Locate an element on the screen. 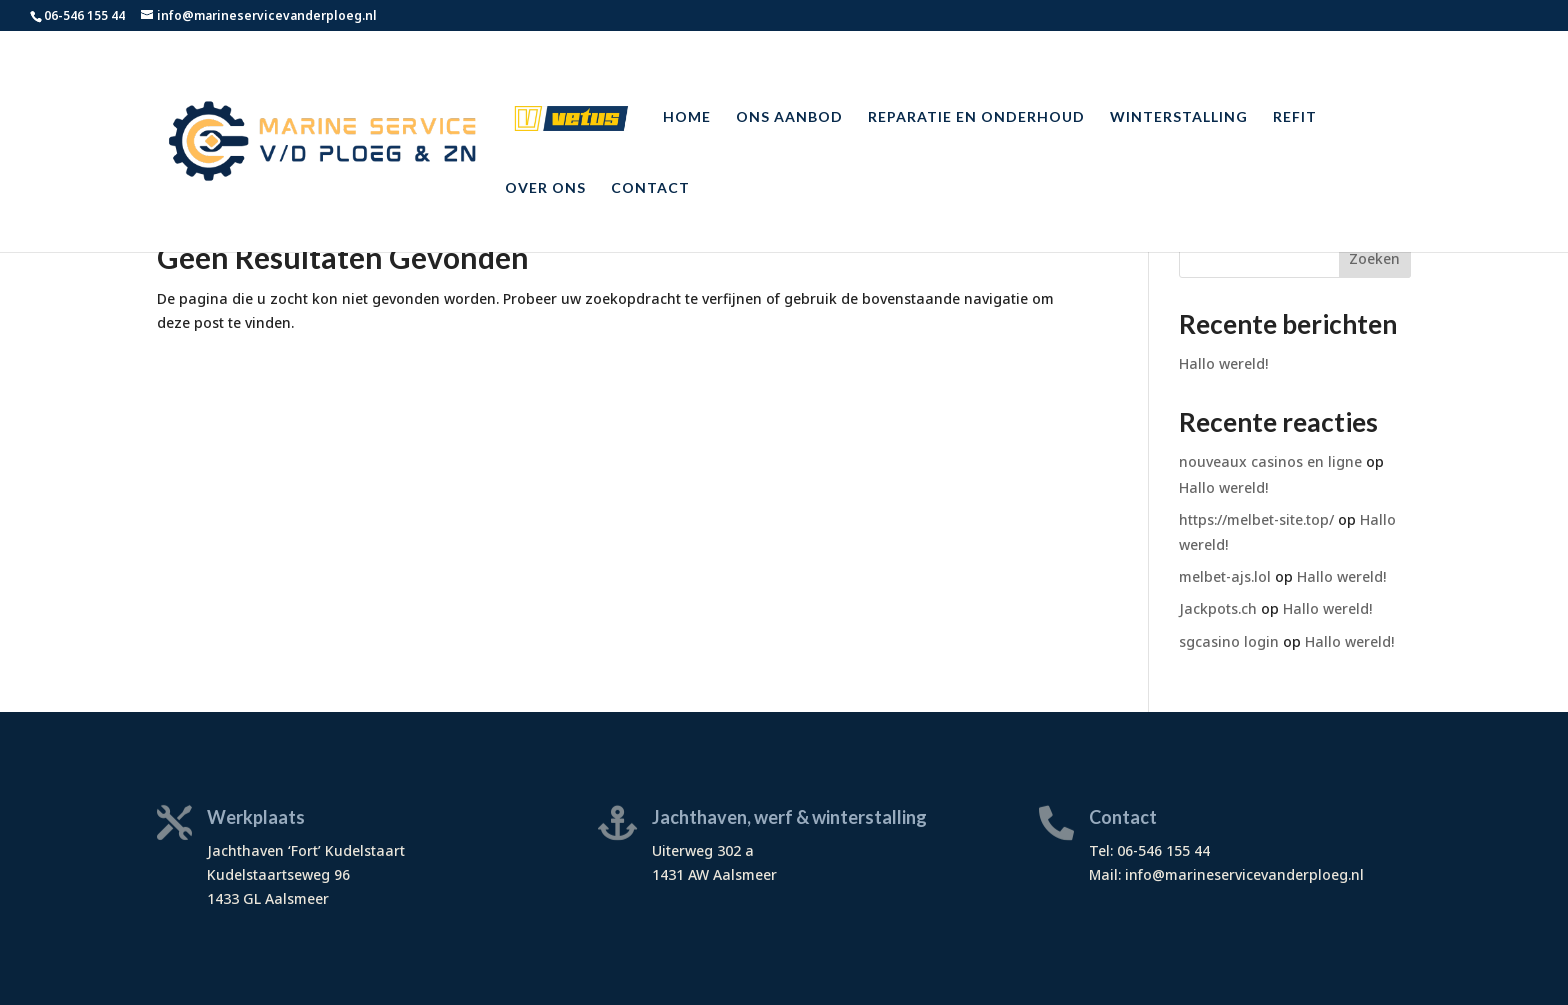 This screenshot has height=1005, width=1568. Hallo wereld! is located at coordinates (1223, 363).